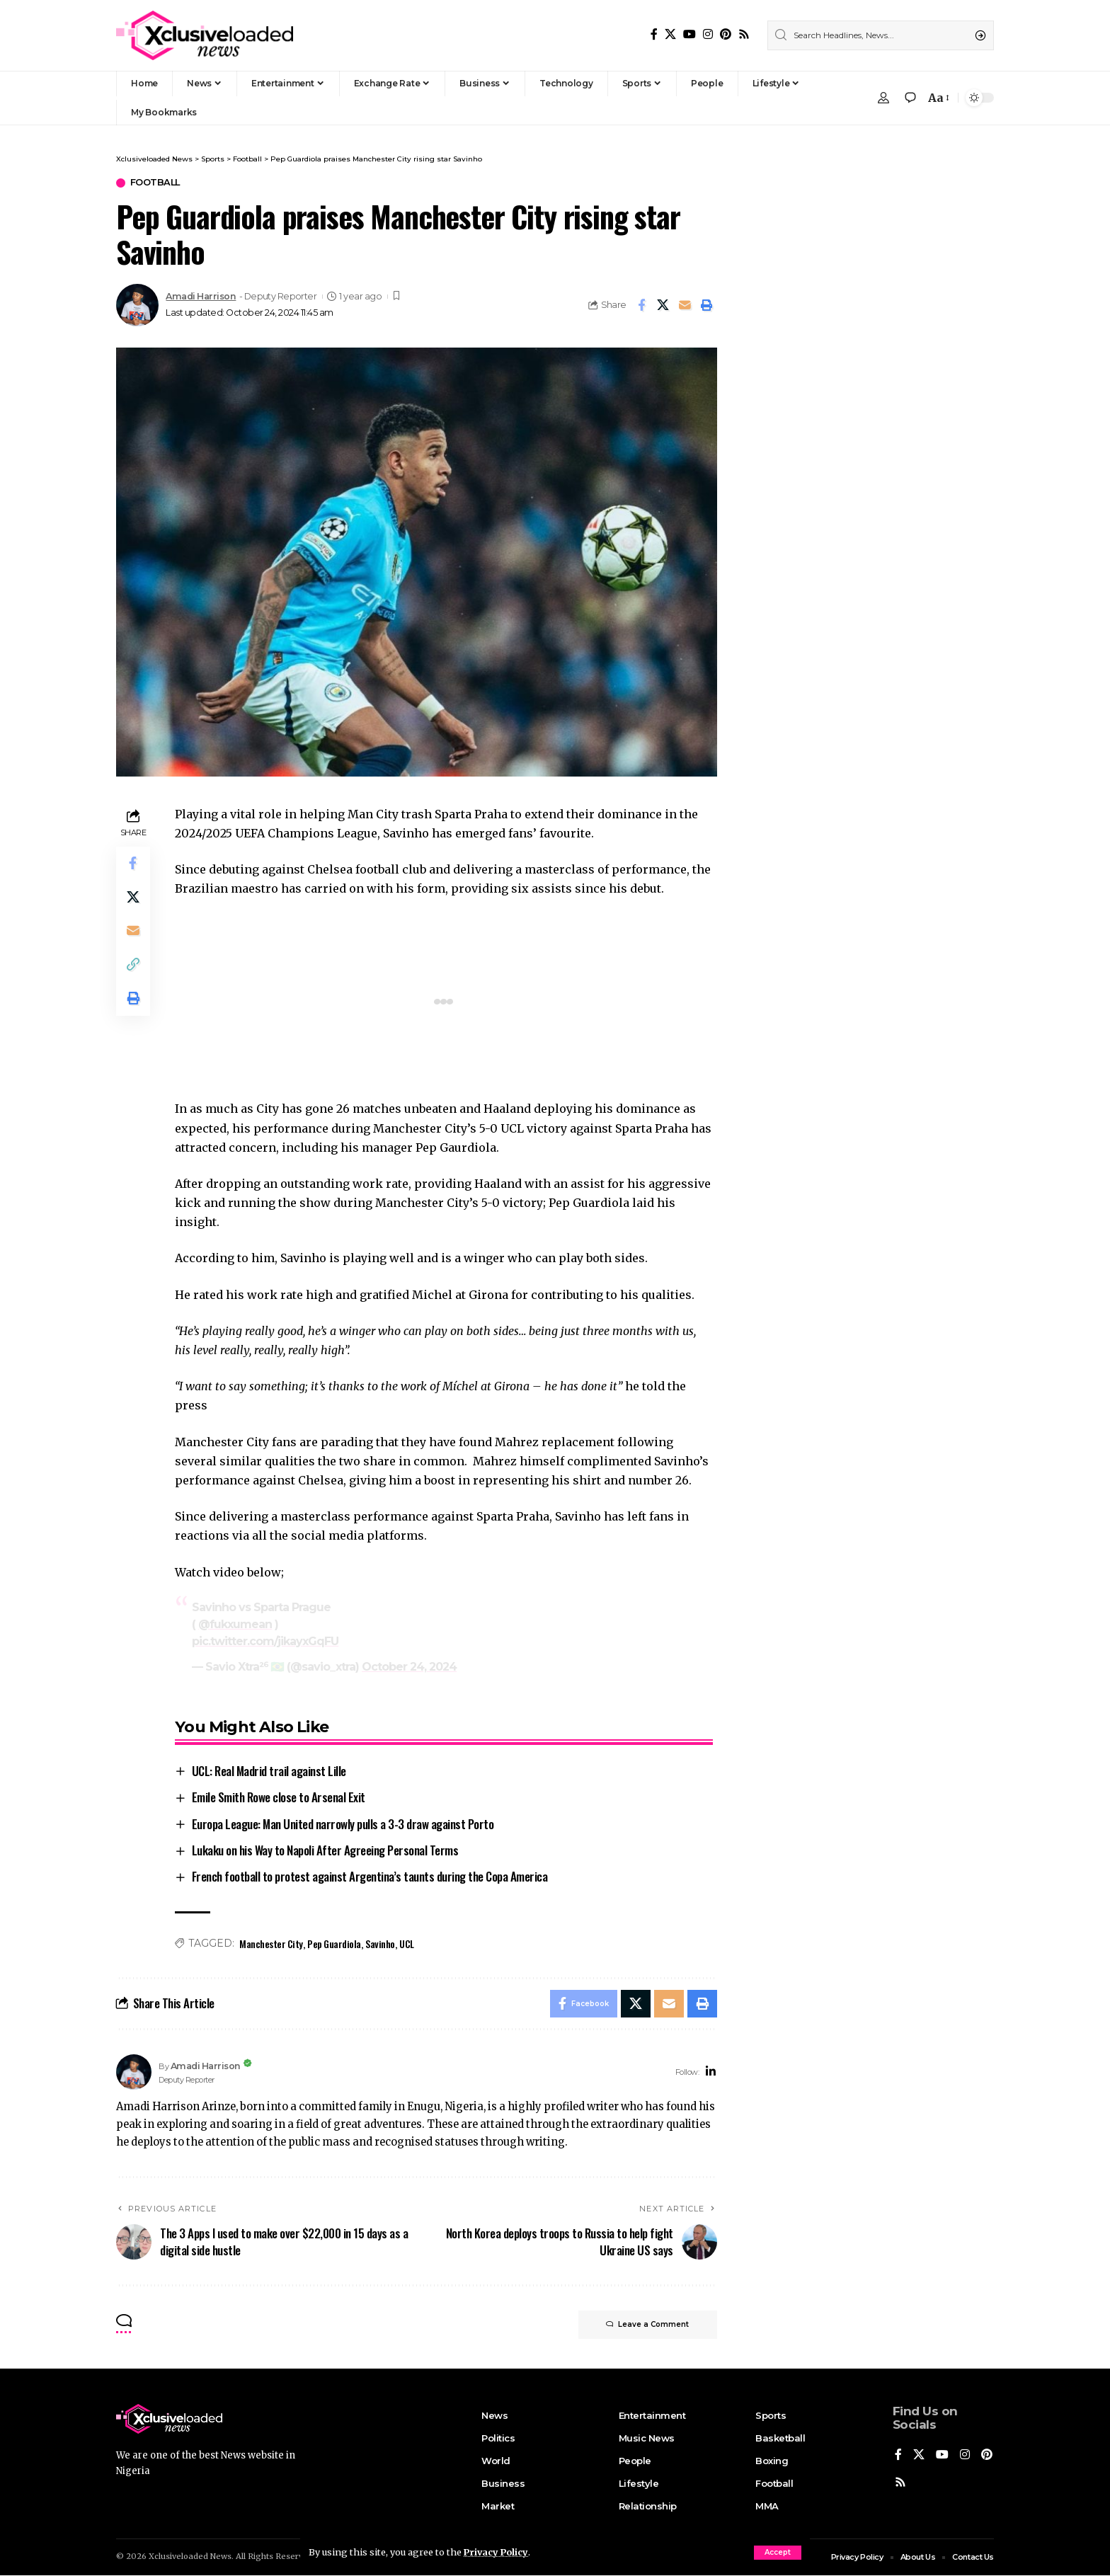  I want to click on [Pinterest], so click(725, 34).